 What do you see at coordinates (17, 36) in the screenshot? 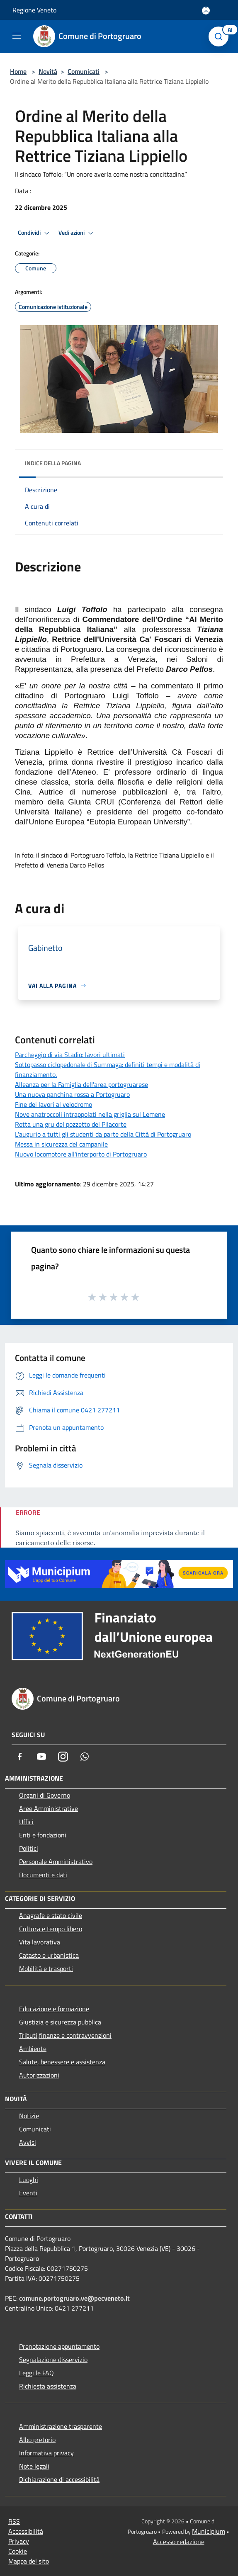
I see `[Toggle navigation]` at bounding box center [17, 36].